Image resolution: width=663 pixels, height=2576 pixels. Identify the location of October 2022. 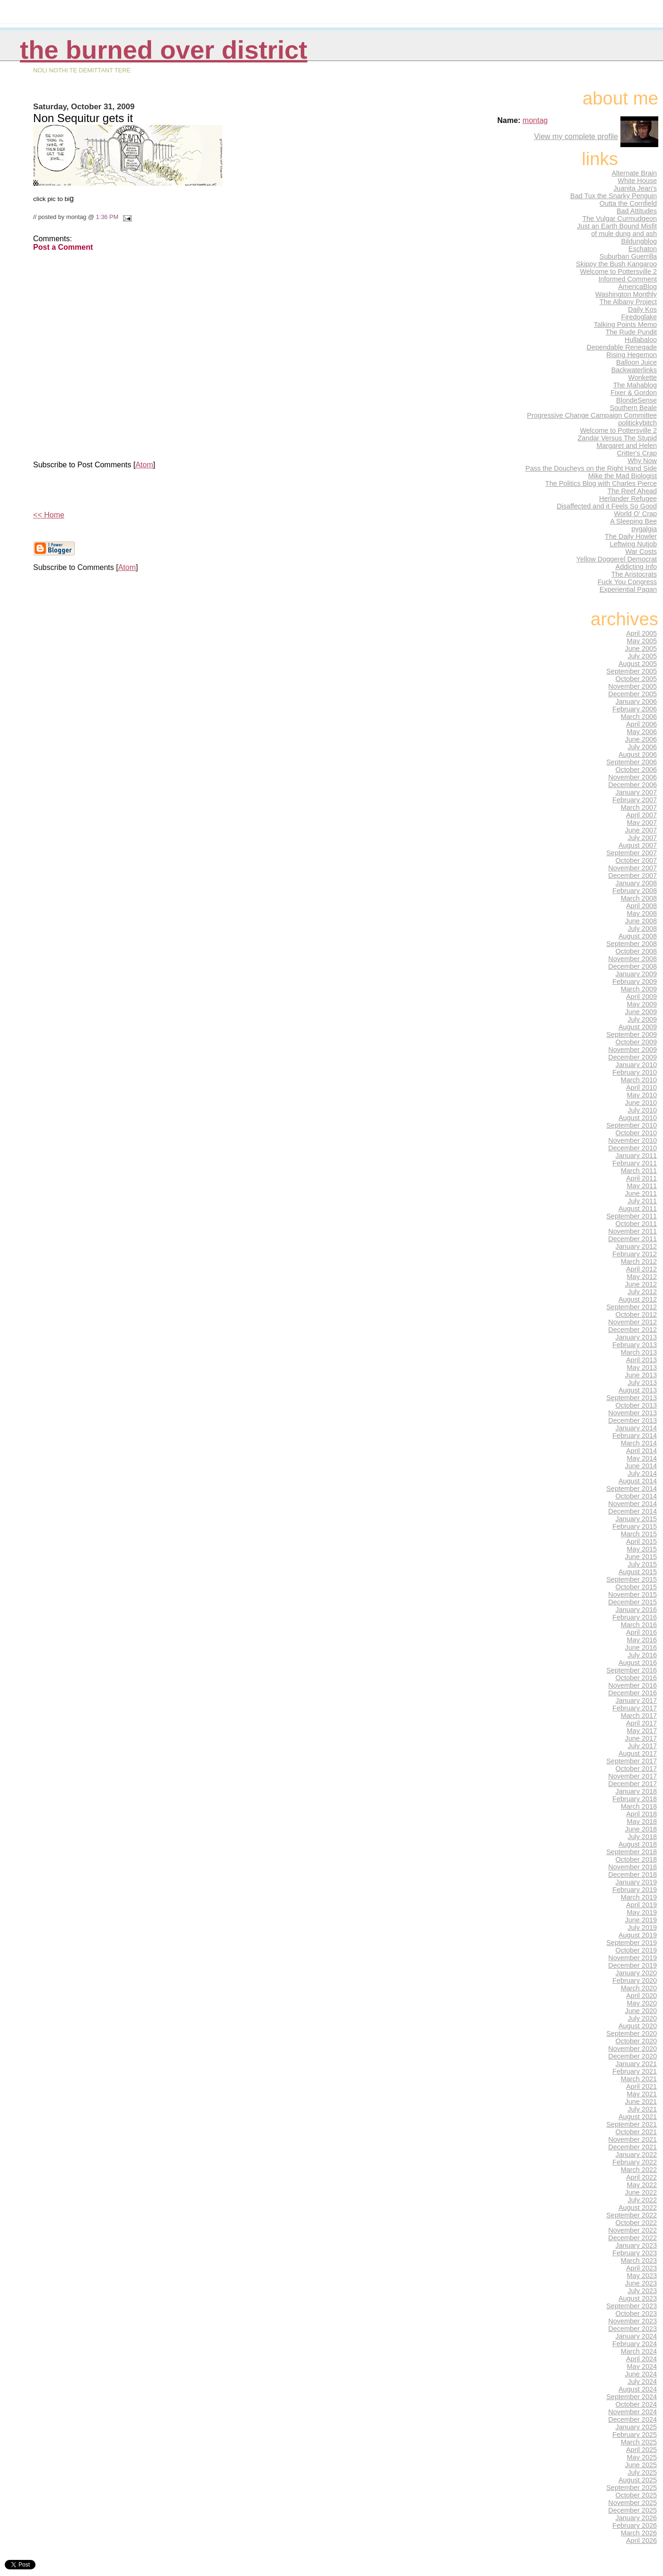
(636, 2222).